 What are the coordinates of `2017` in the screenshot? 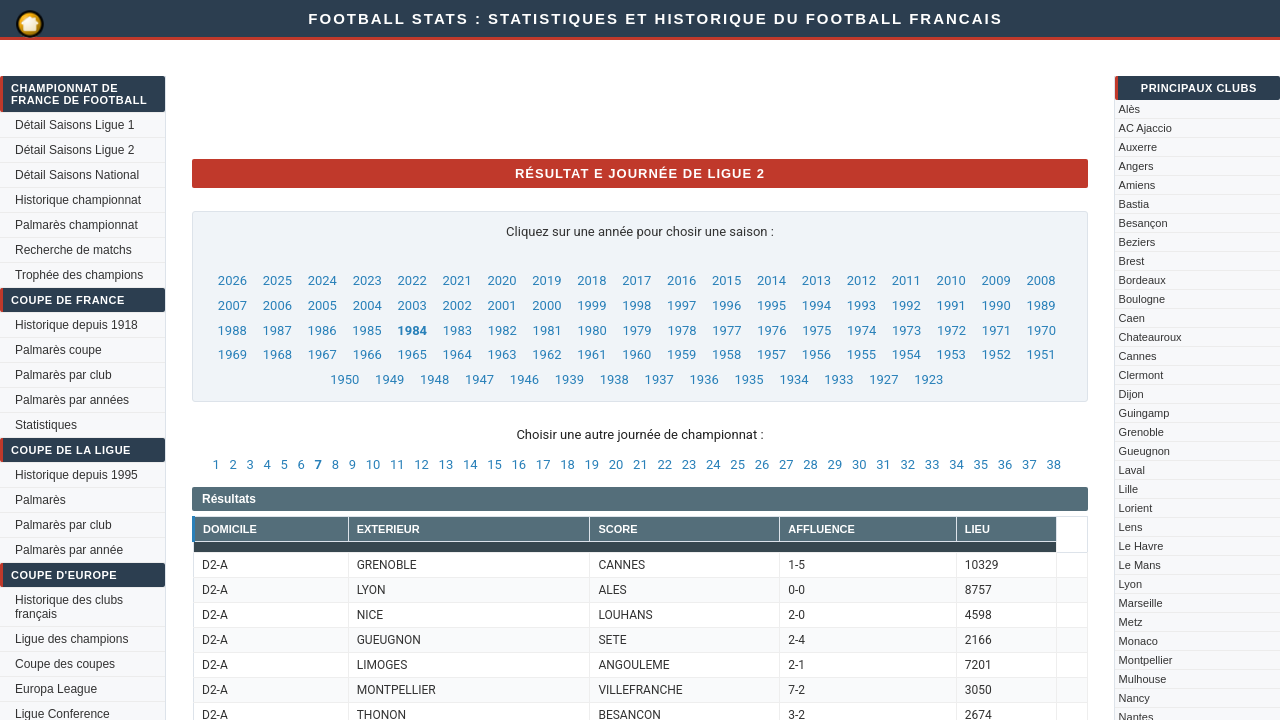 It's located at (636, 280).